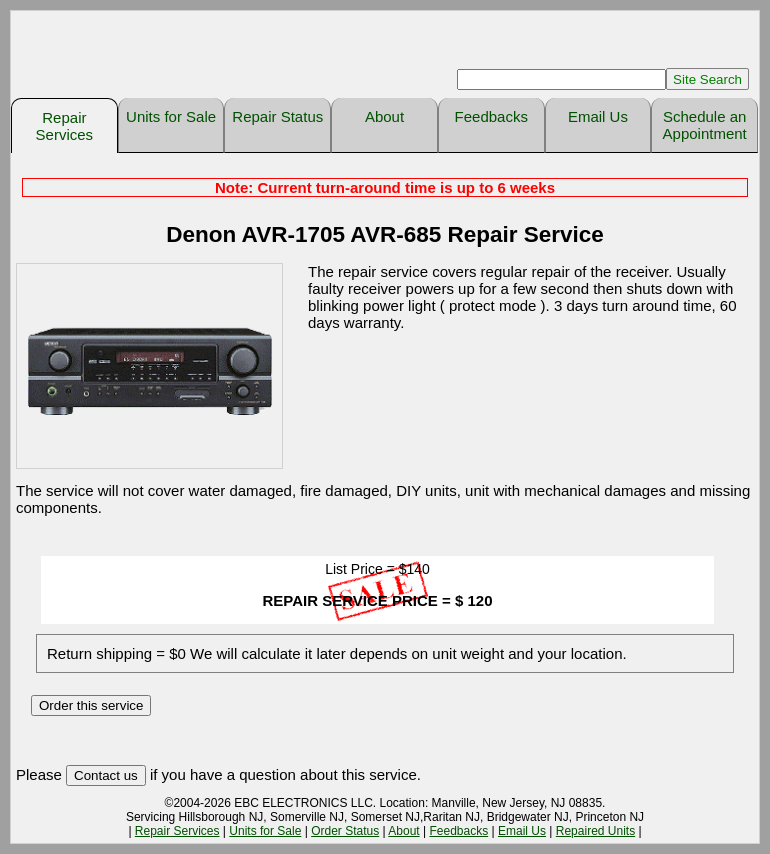 This screenshot has height=854, width=770. What do you see at coordinates (171, 116) in the screenshot?
I see `Units for Sale` at bounding box center [171, 116].